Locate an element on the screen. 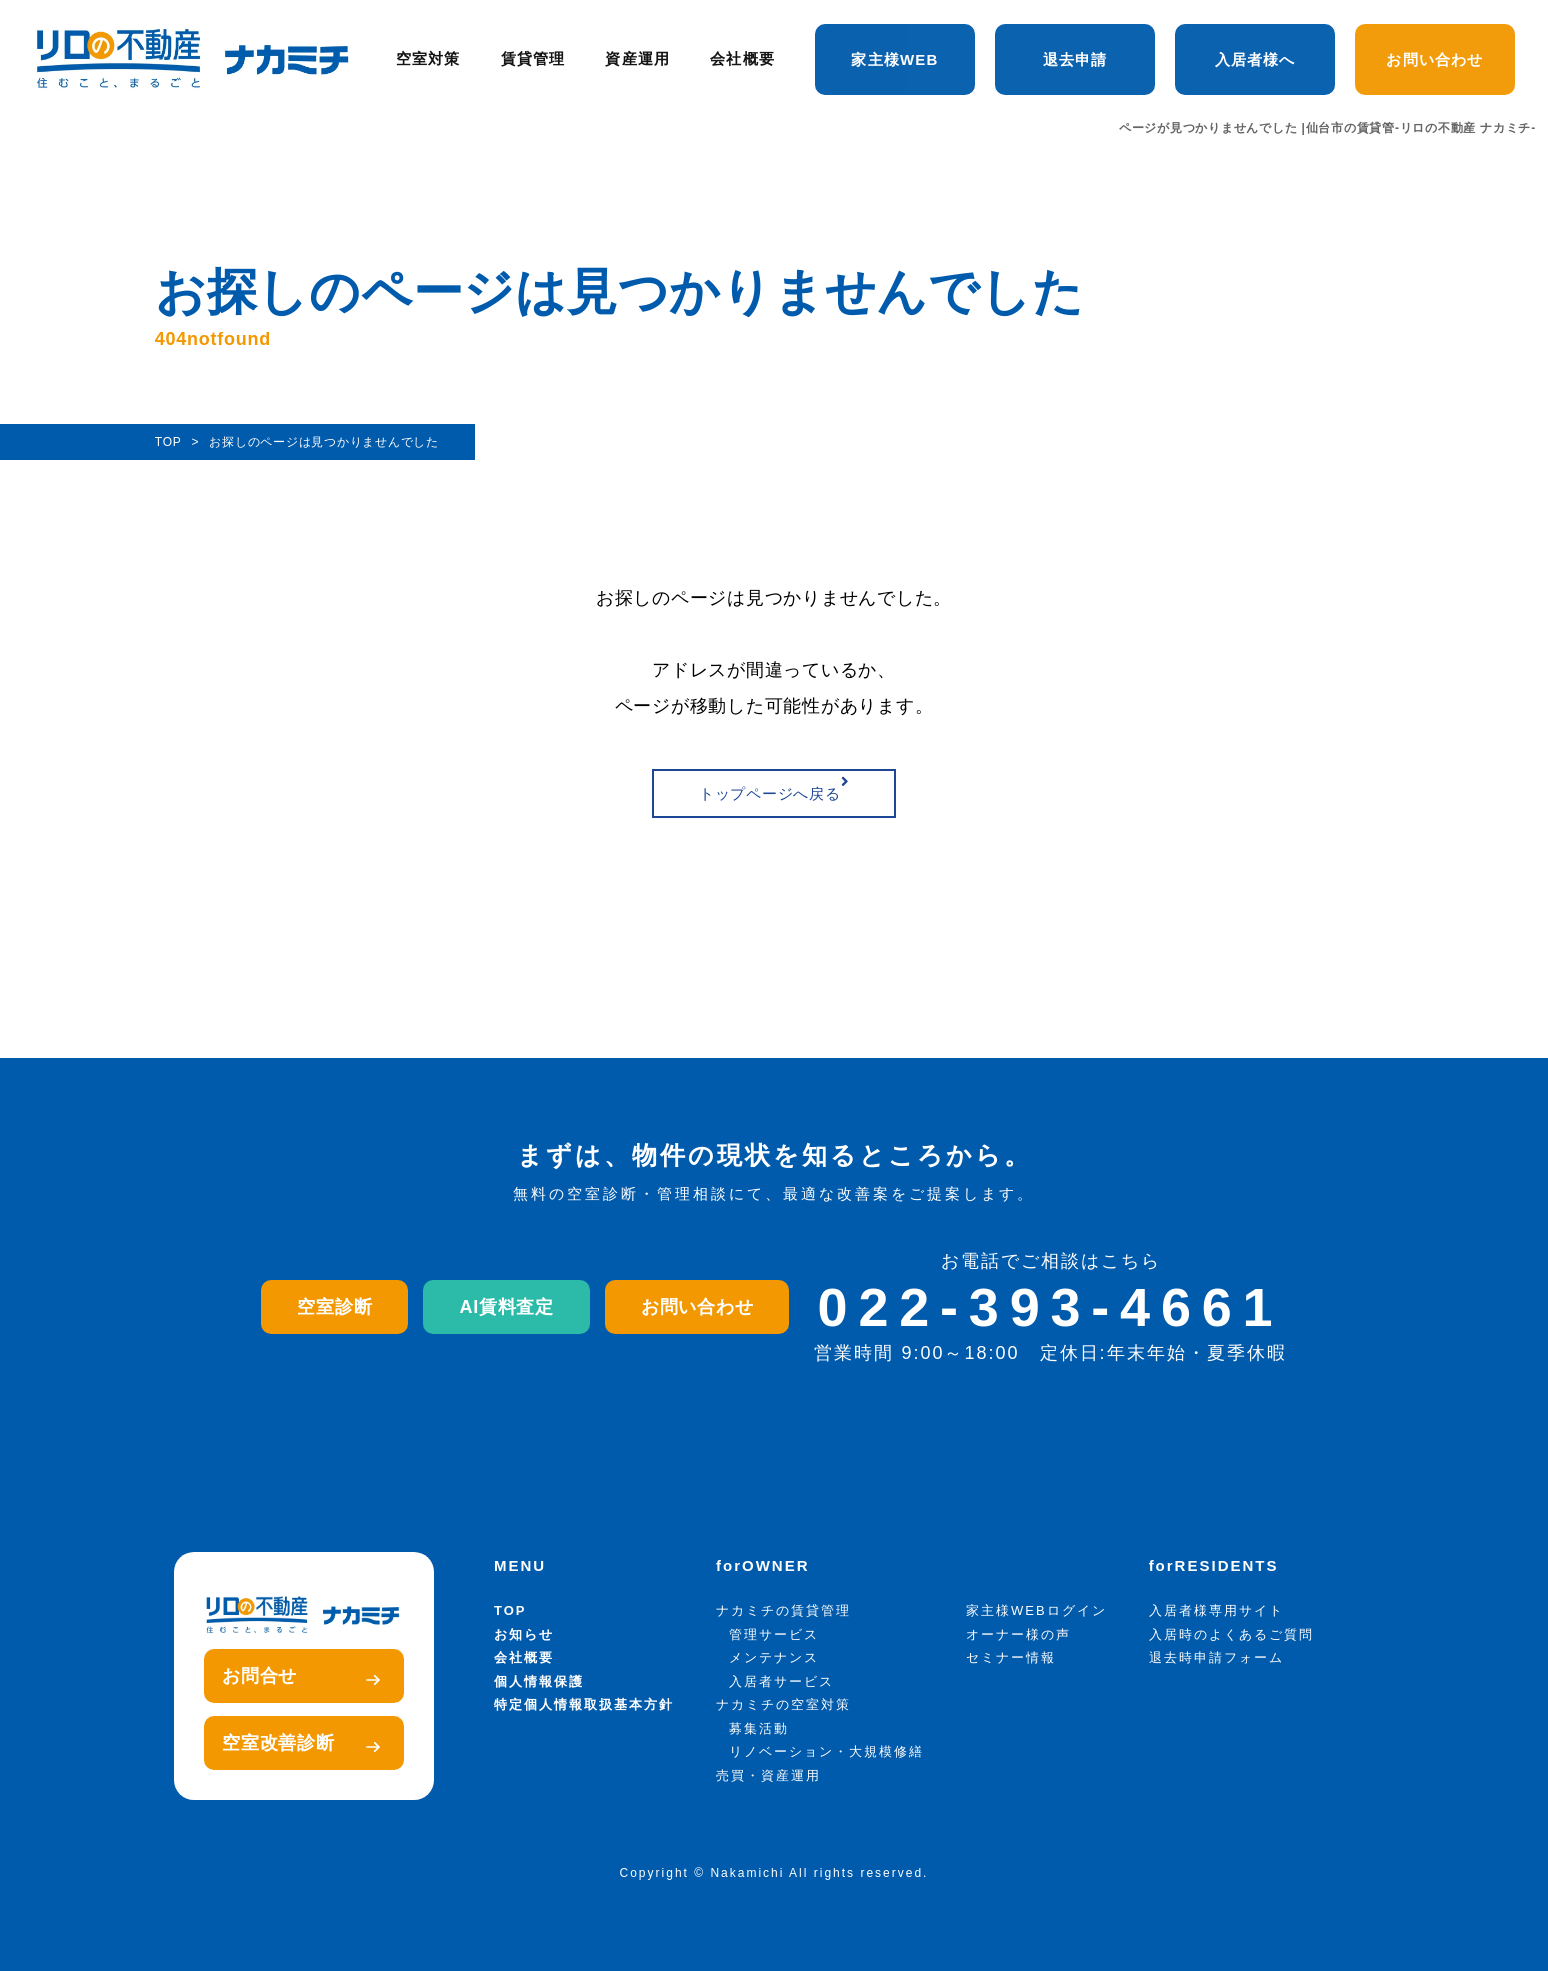 This screenshot has width=1548, height=1971. 入居者様へ is located at coordinates (1255, 59).